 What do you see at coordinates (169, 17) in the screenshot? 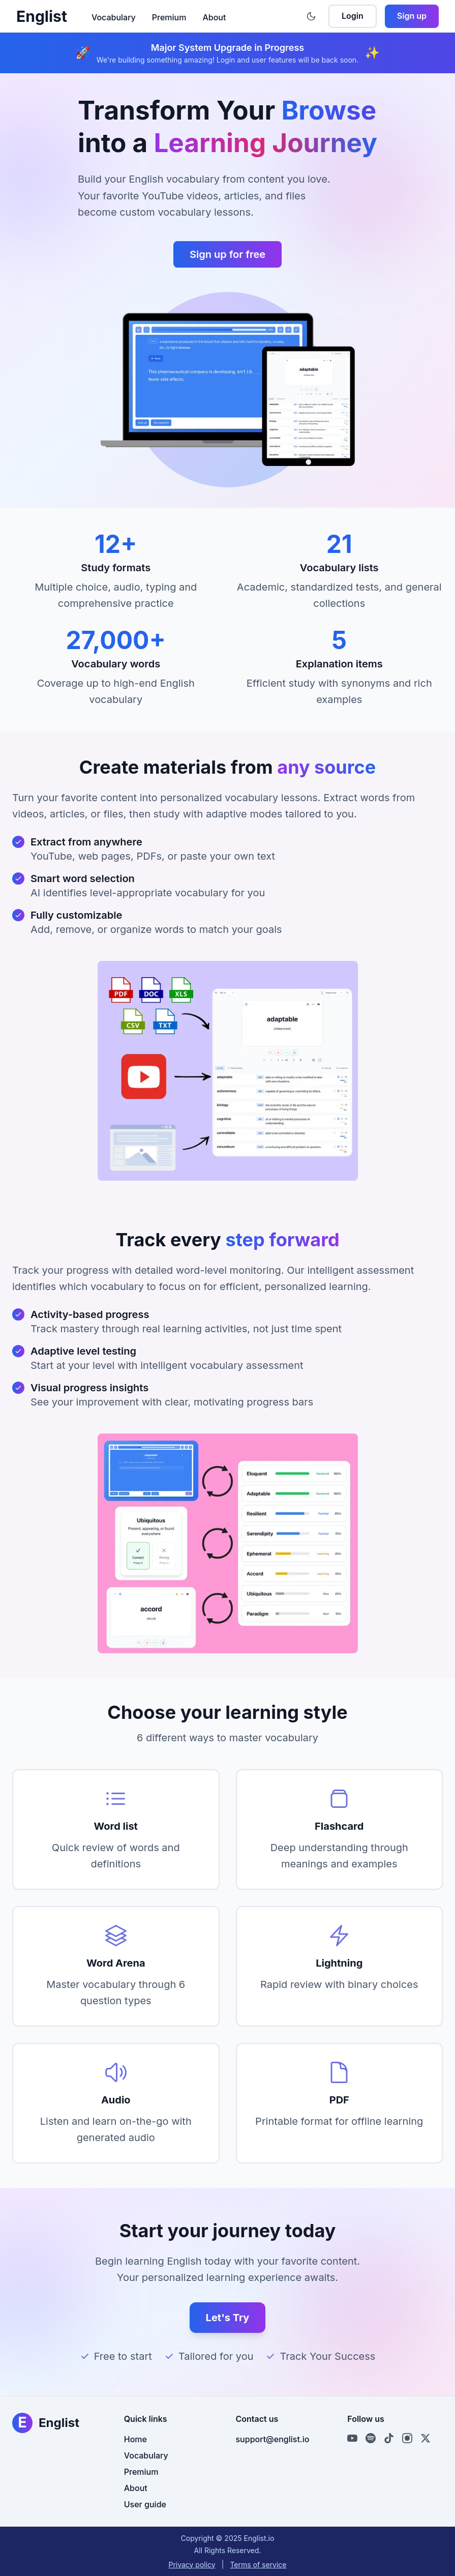
I see `Premium` at bounding box center [169, 17].